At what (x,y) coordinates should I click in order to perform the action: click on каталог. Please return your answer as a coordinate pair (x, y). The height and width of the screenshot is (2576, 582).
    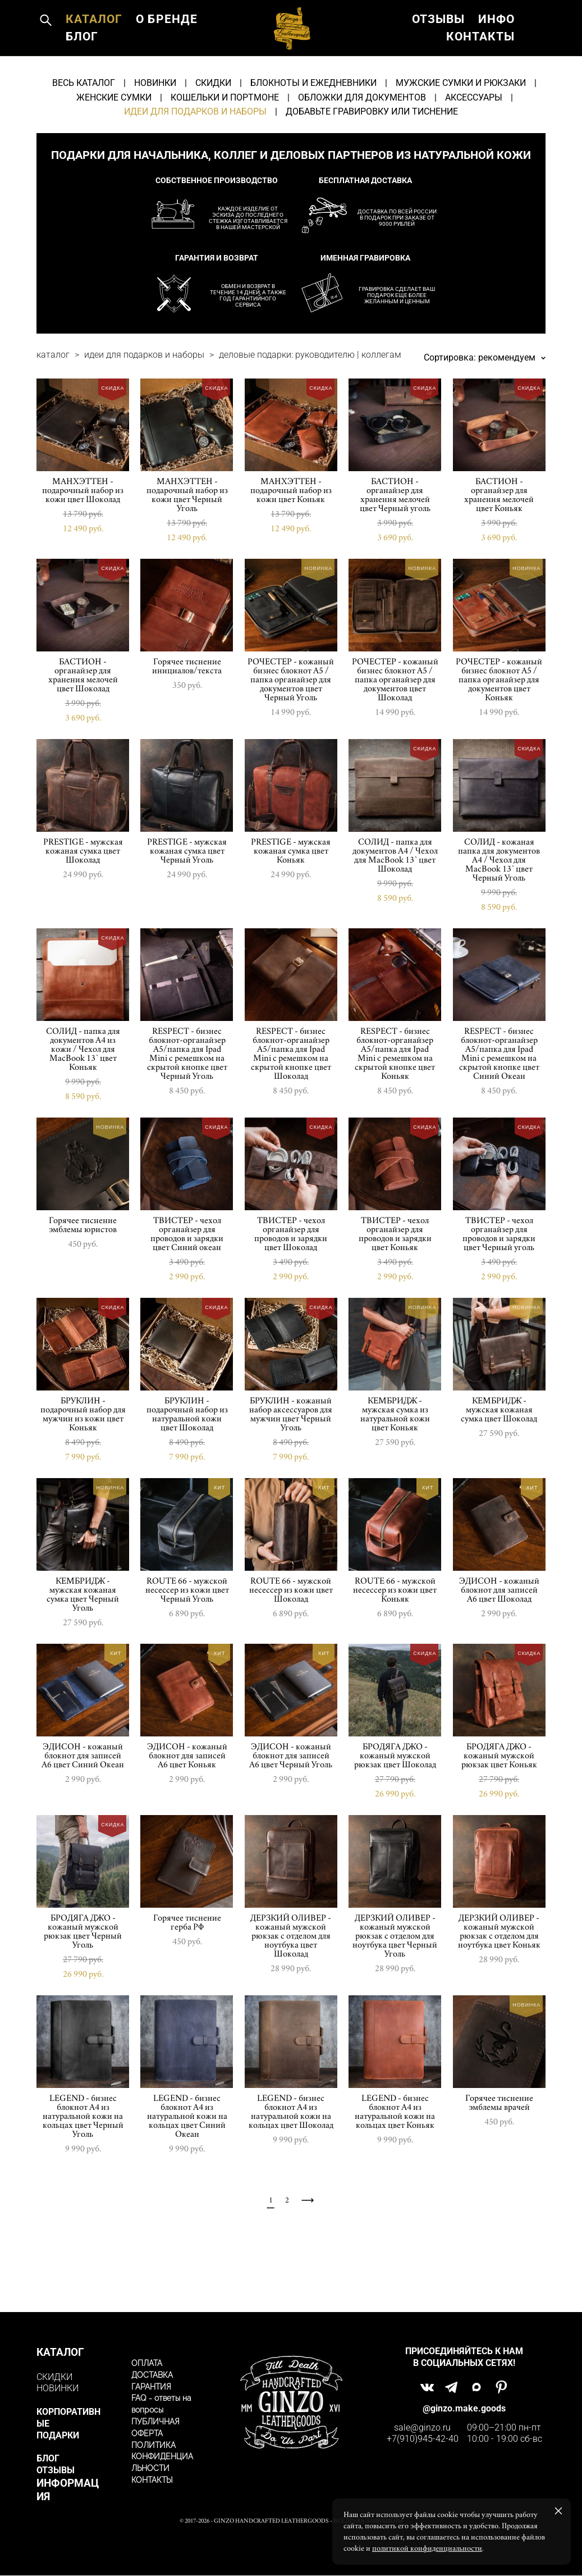
    Looking at the image, I should click on (53, 405).